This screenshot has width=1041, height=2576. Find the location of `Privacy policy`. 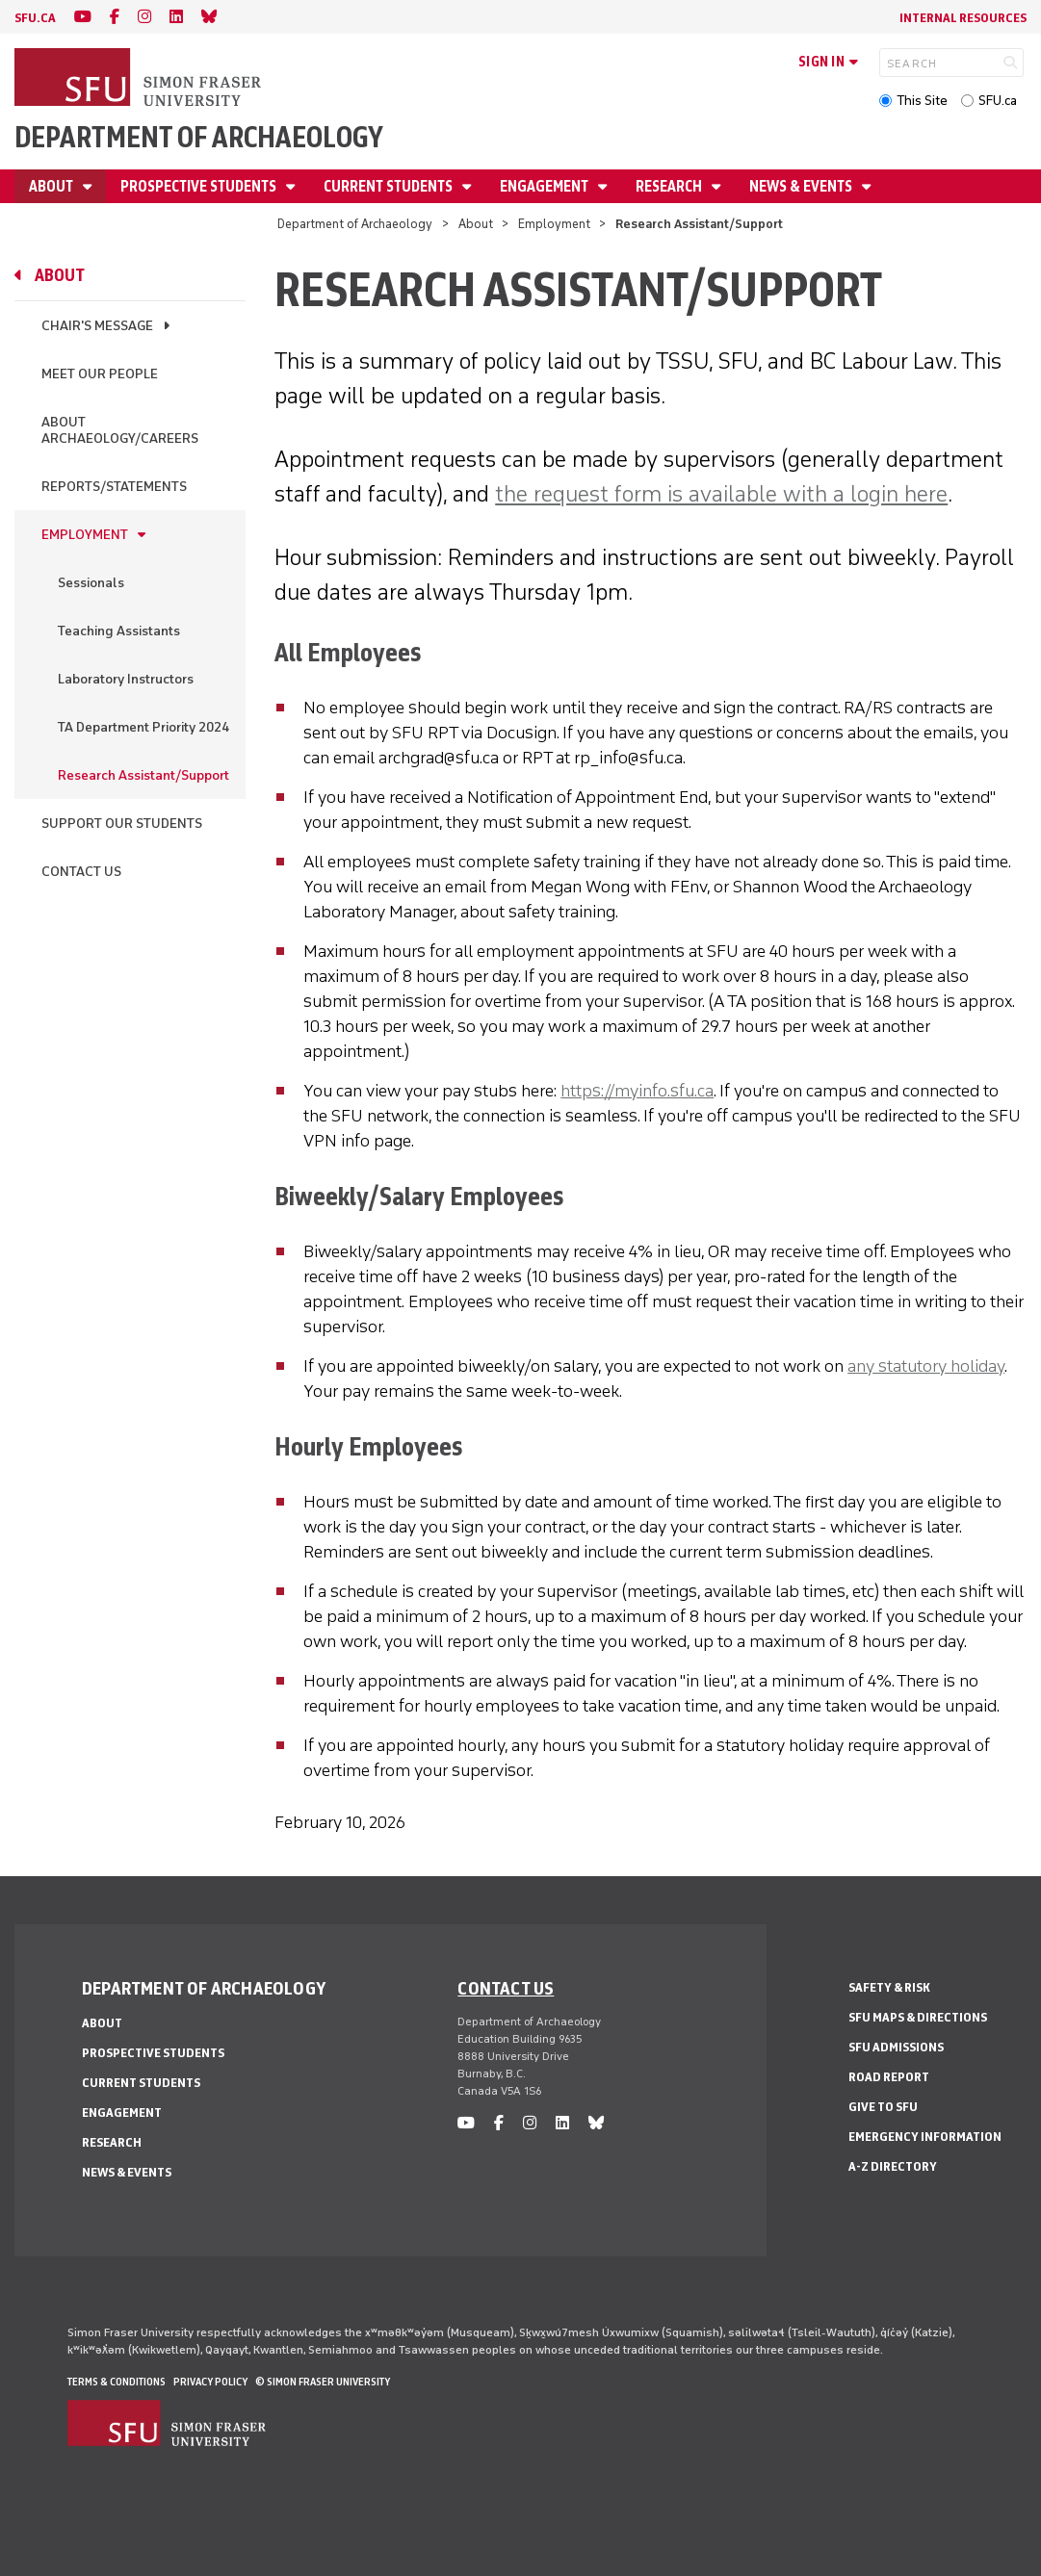

Privacy policy is located at coordinates (210, 2381).